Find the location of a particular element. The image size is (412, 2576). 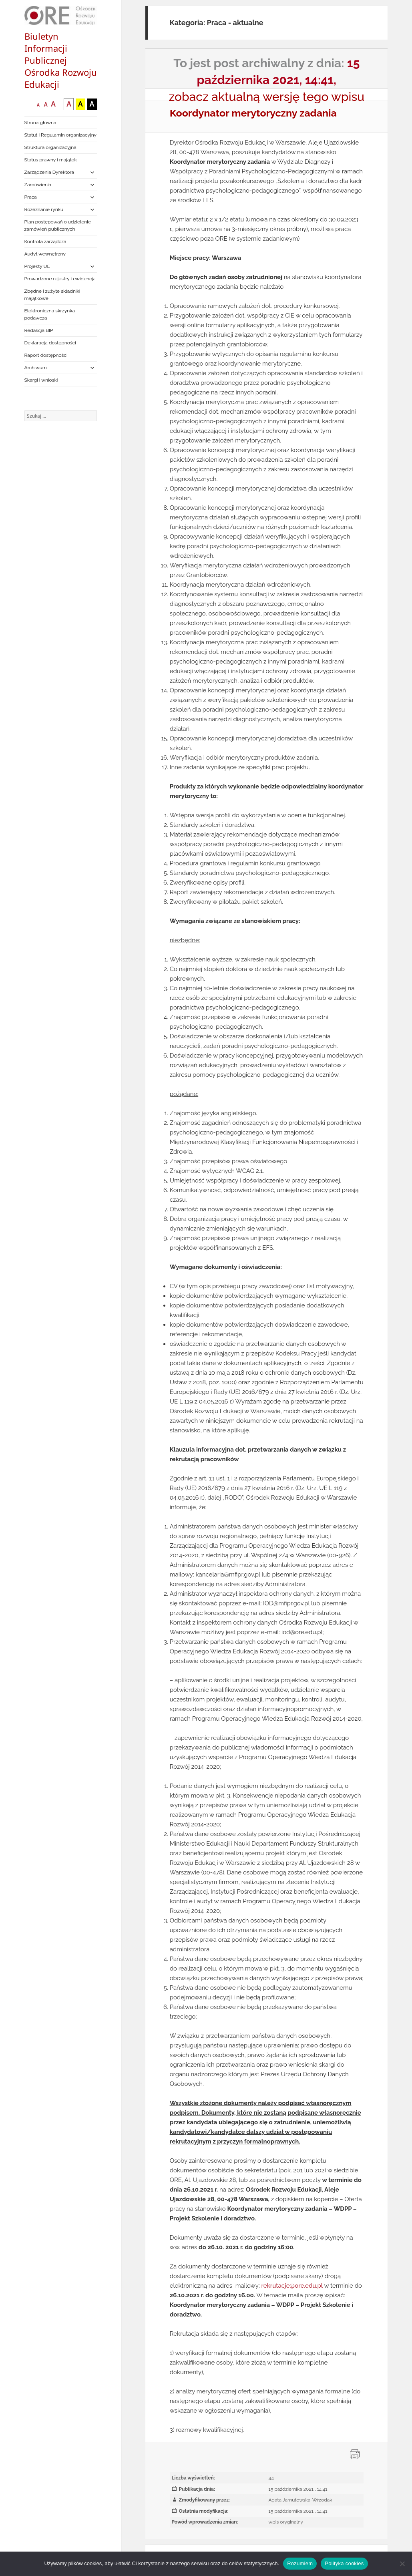

Skargi i wnioski is located at coordinates (41, 380).